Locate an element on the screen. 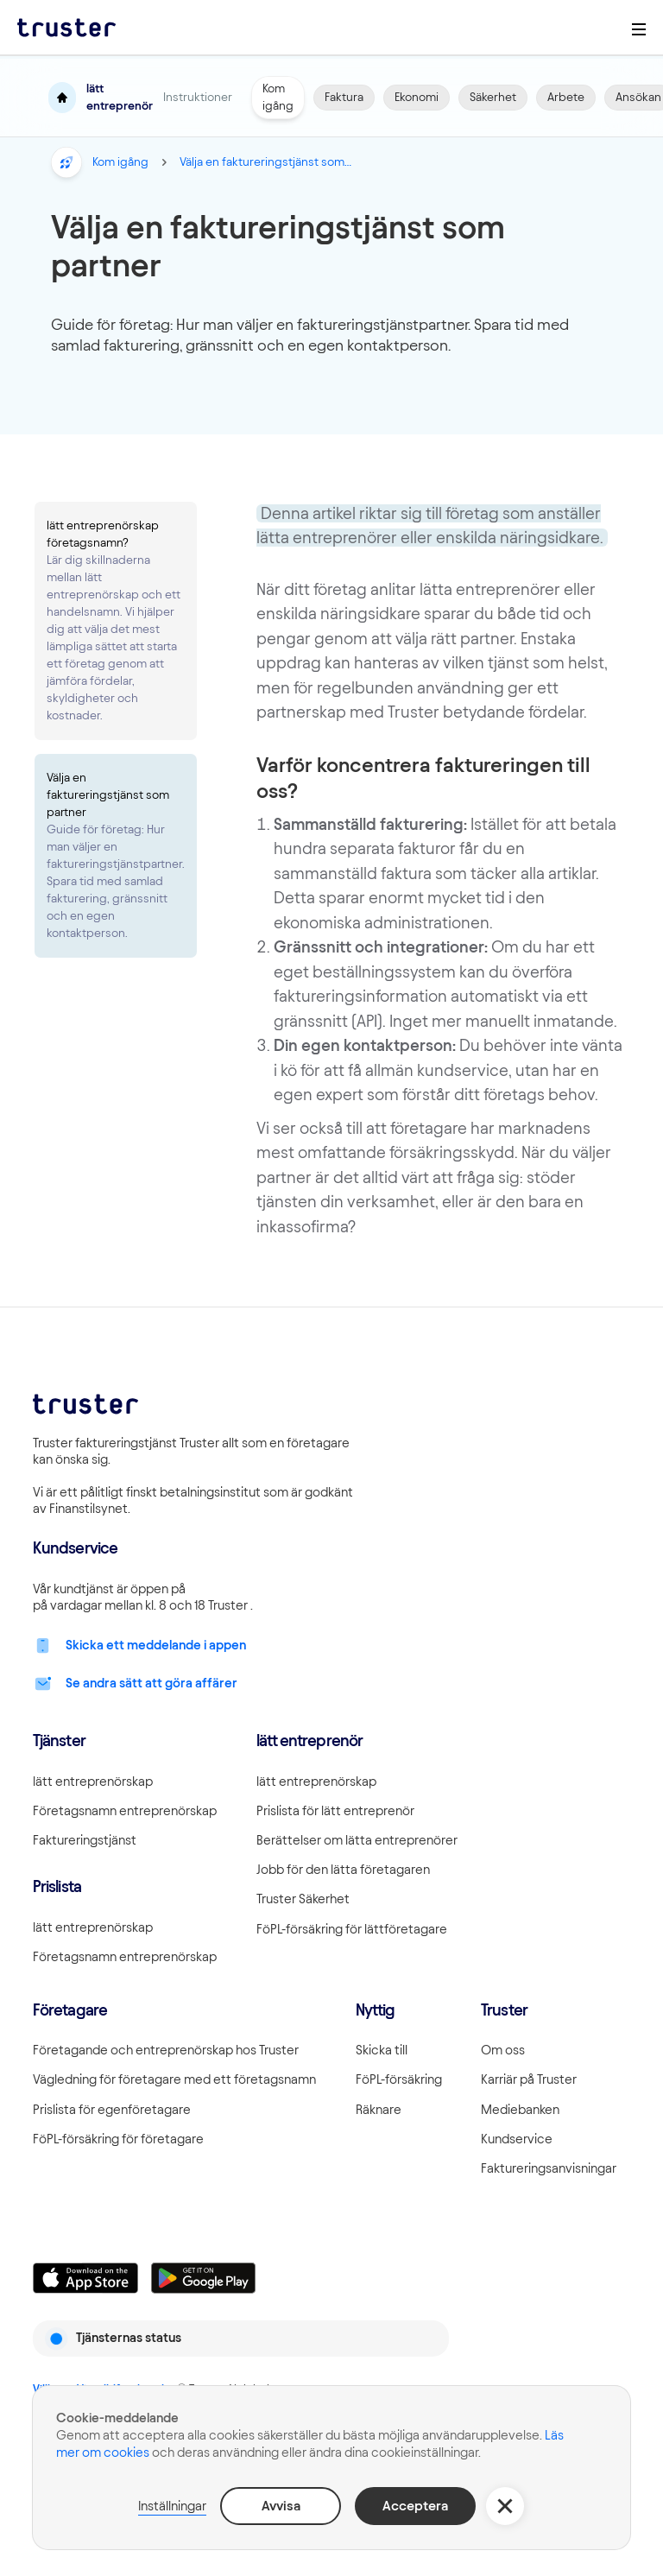 The height and width of the screenshot is (2576, 663). [Linkki lataamaan Truster Androidilla] is located at coordinates (203, 2278).